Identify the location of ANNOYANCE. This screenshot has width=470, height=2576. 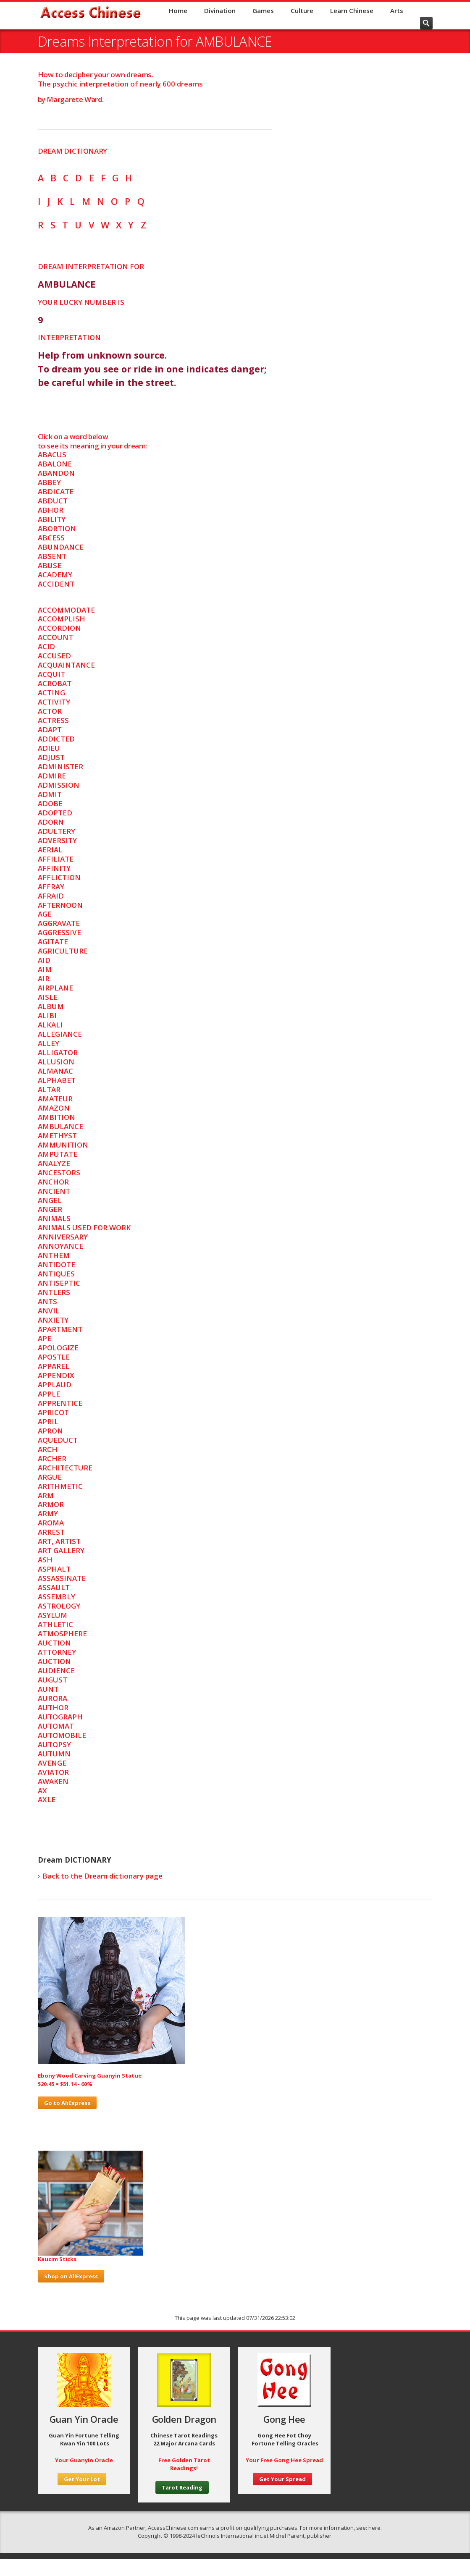
(60, 1246).